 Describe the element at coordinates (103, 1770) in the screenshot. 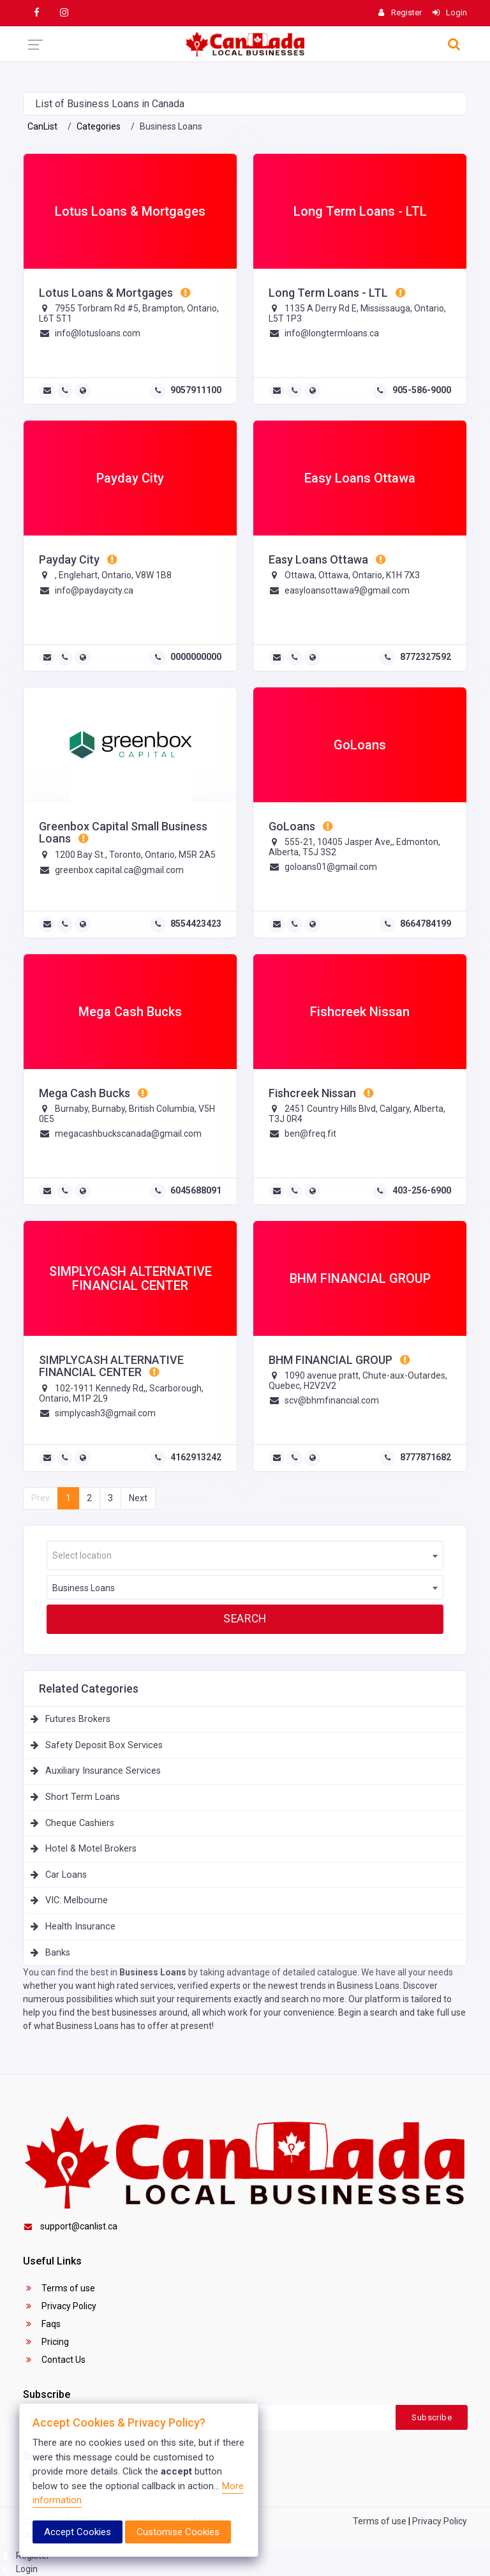

I see `Auxiliary Insurance Services` at that location.